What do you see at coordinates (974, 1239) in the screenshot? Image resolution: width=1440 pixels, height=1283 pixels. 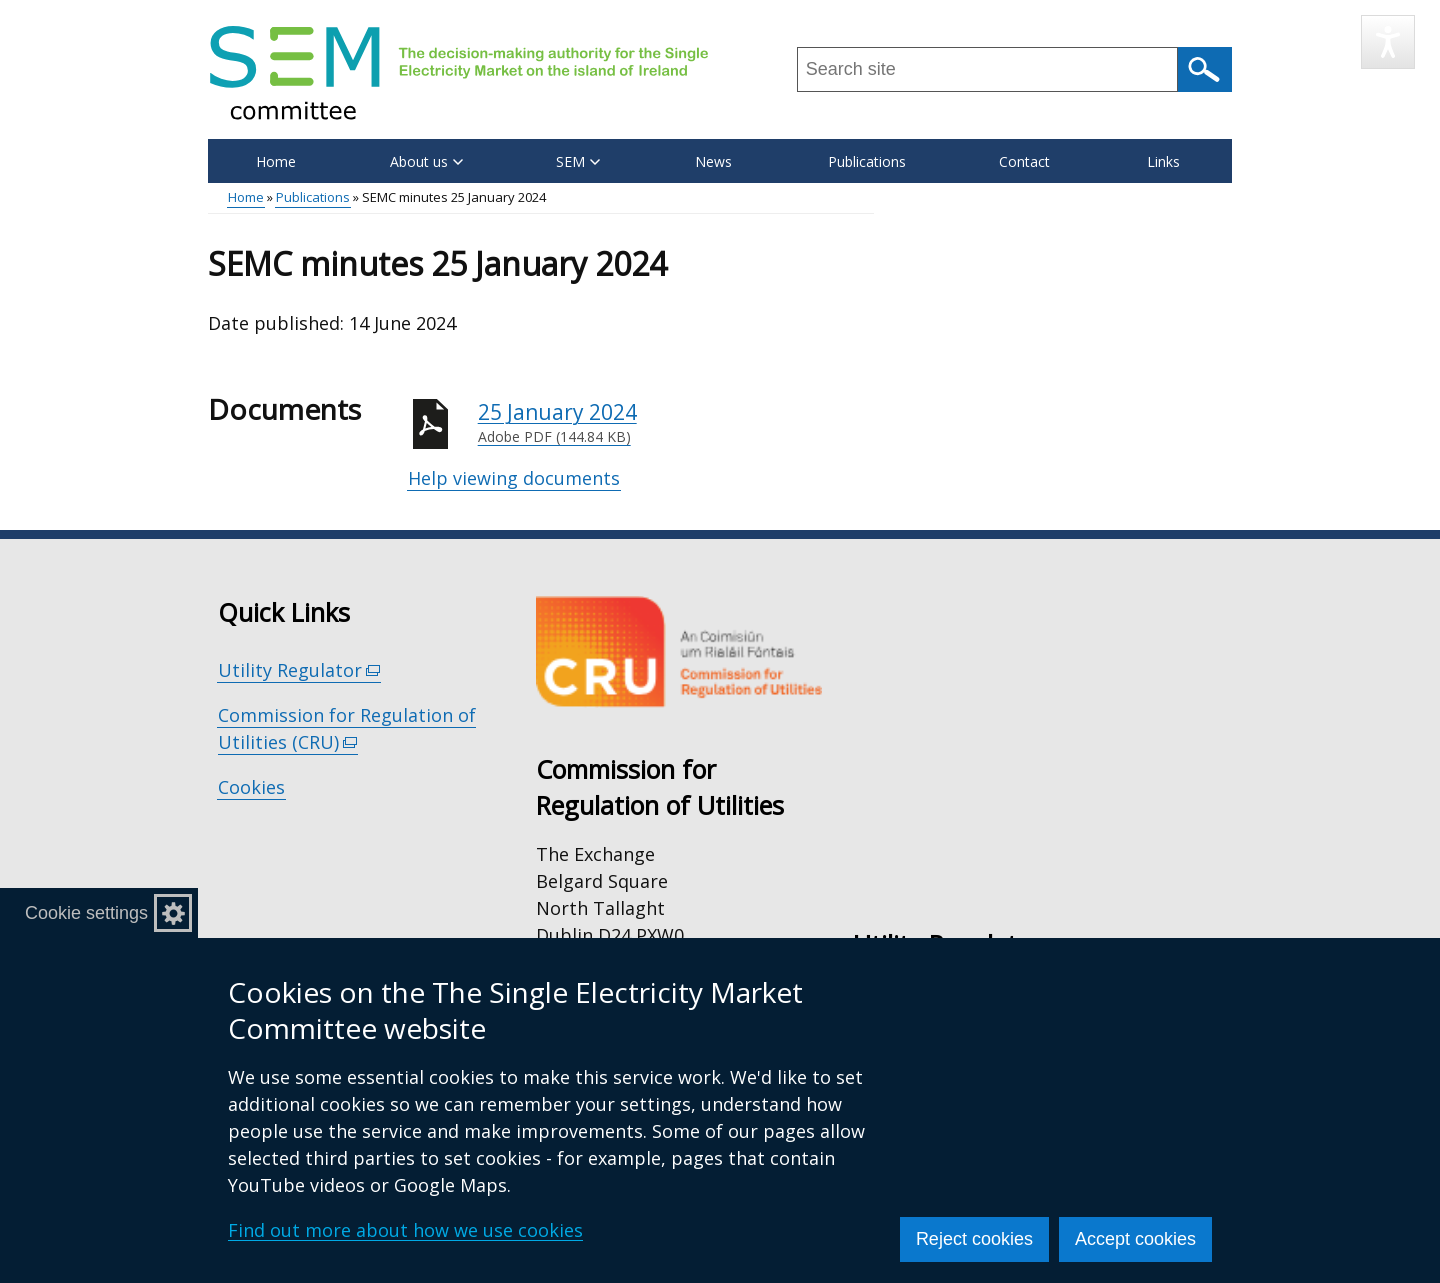 I see `Reject cookies` at bounding box center [974, 1239].